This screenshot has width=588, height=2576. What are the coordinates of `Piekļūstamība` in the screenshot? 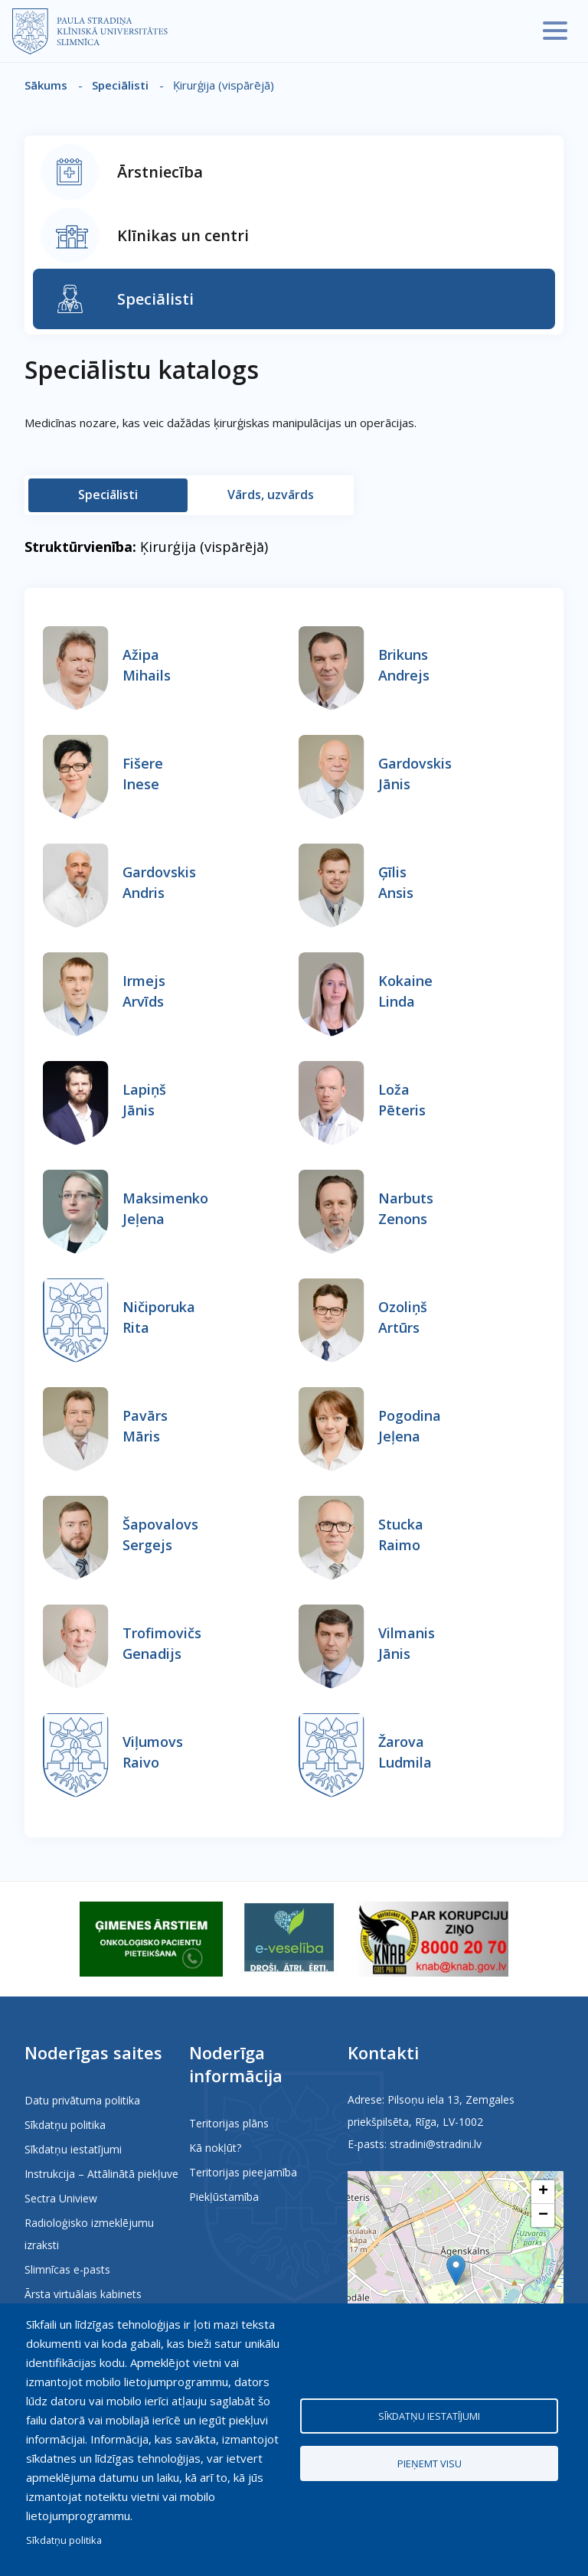 It's located at (224, 2196).